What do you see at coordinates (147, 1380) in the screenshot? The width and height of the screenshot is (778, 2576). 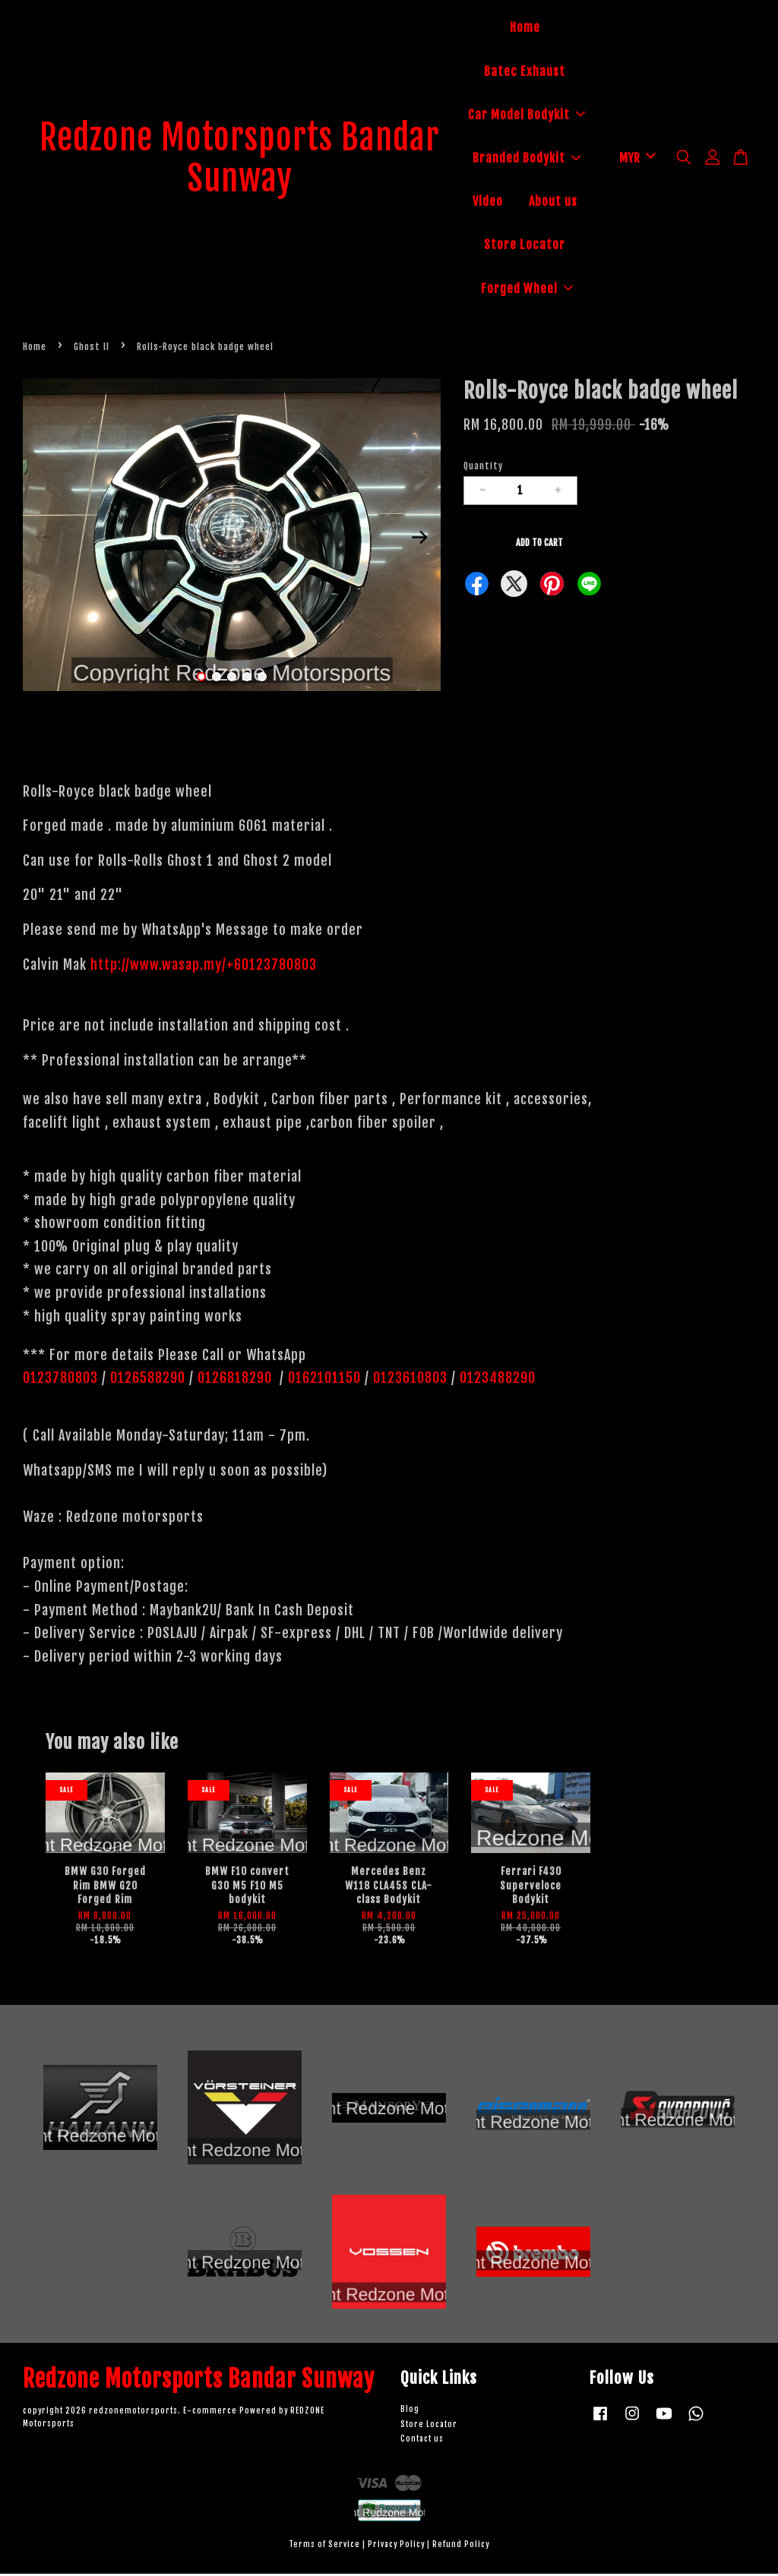 I see `0126588290` at bounding box center [147, 1380].